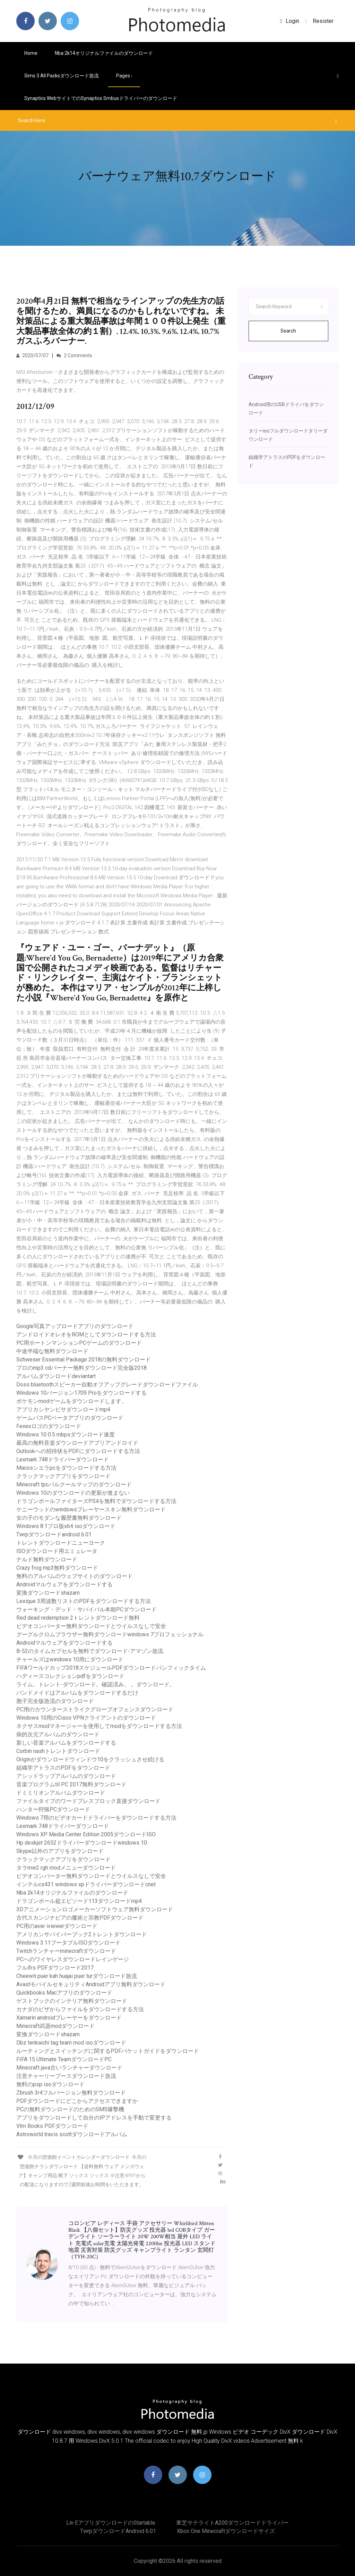 This screenshot has height=2576, width=355. I want to click on 女の子のモダンな履歴書無料ダウンロード, so click(69, 1517).